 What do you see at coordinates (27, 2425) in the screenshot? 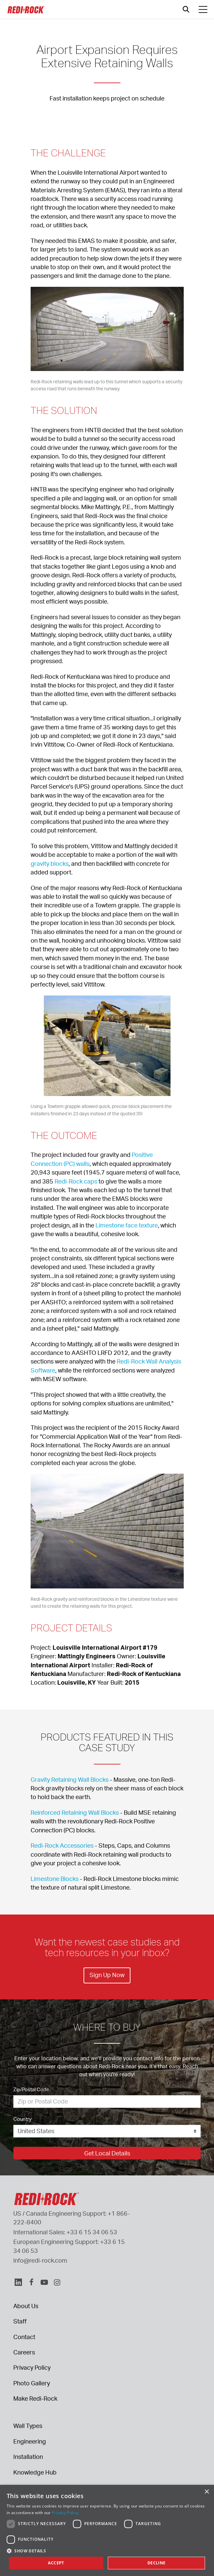
I see `Wall Types` at bounding box center [27, 2425].